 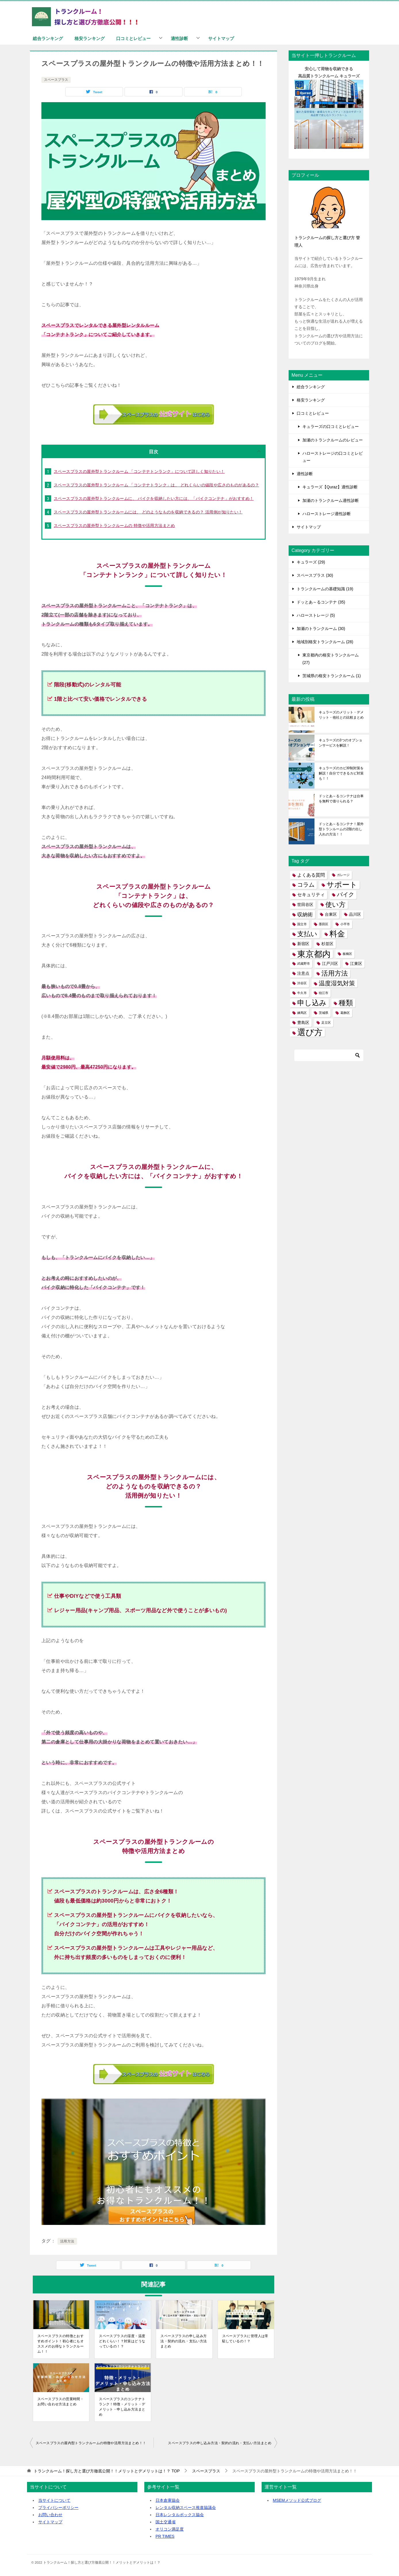 I want to click on スペースプラスの屋外型トランクルームの 特徴や活用方法まとめ, so click(x=114, y=525).